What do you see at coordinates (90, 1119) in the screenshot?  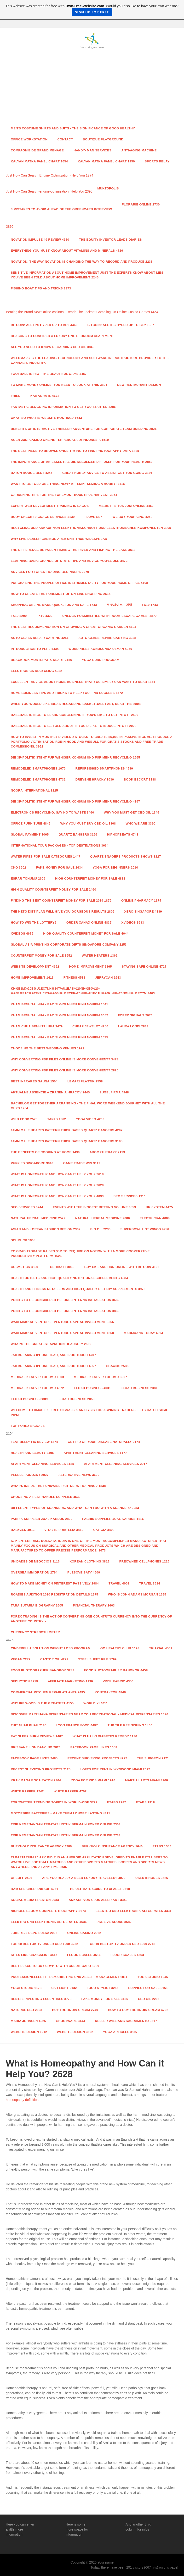 I see `yoga video 4203` at bounding box center [90, 1119].